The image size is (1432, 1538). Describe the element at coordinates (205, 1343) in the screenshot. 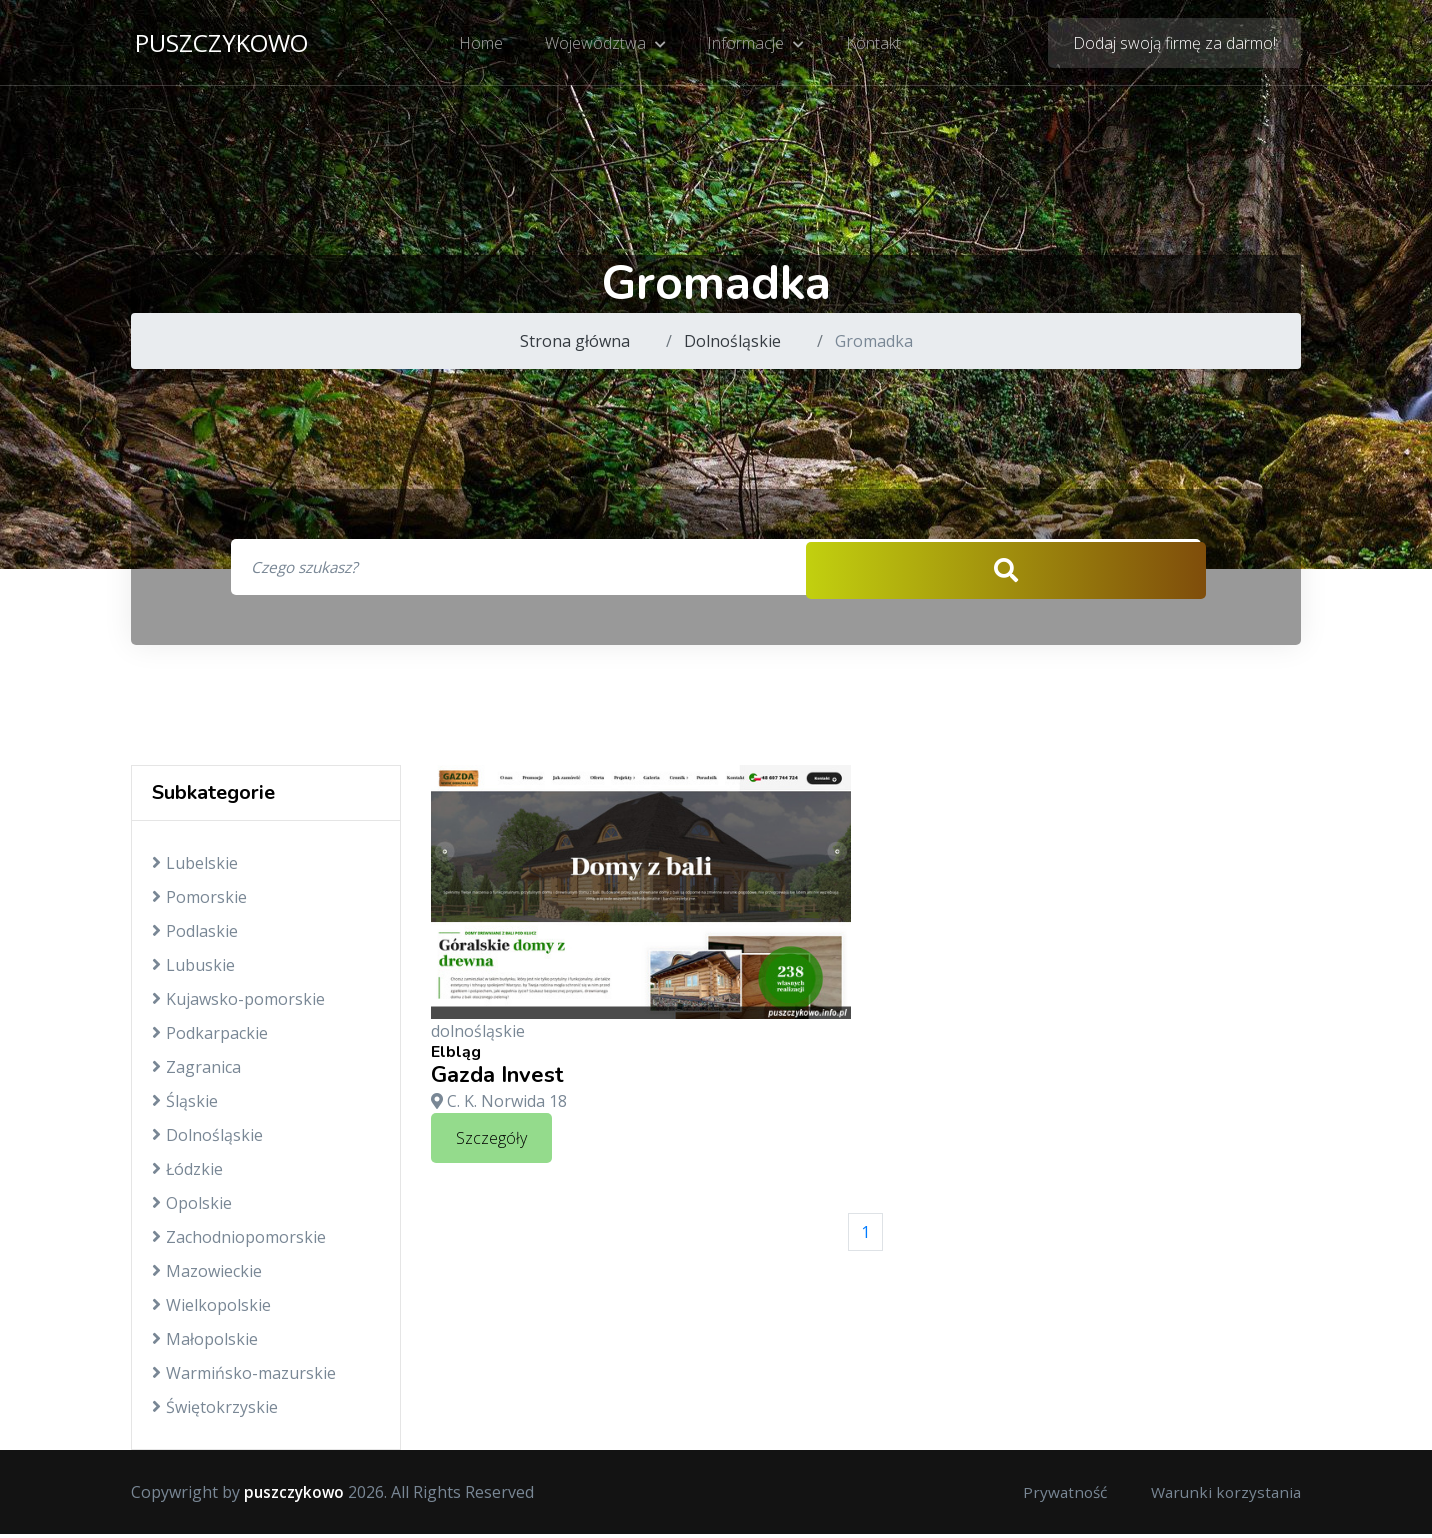

I see `Małopolskie` at that location.